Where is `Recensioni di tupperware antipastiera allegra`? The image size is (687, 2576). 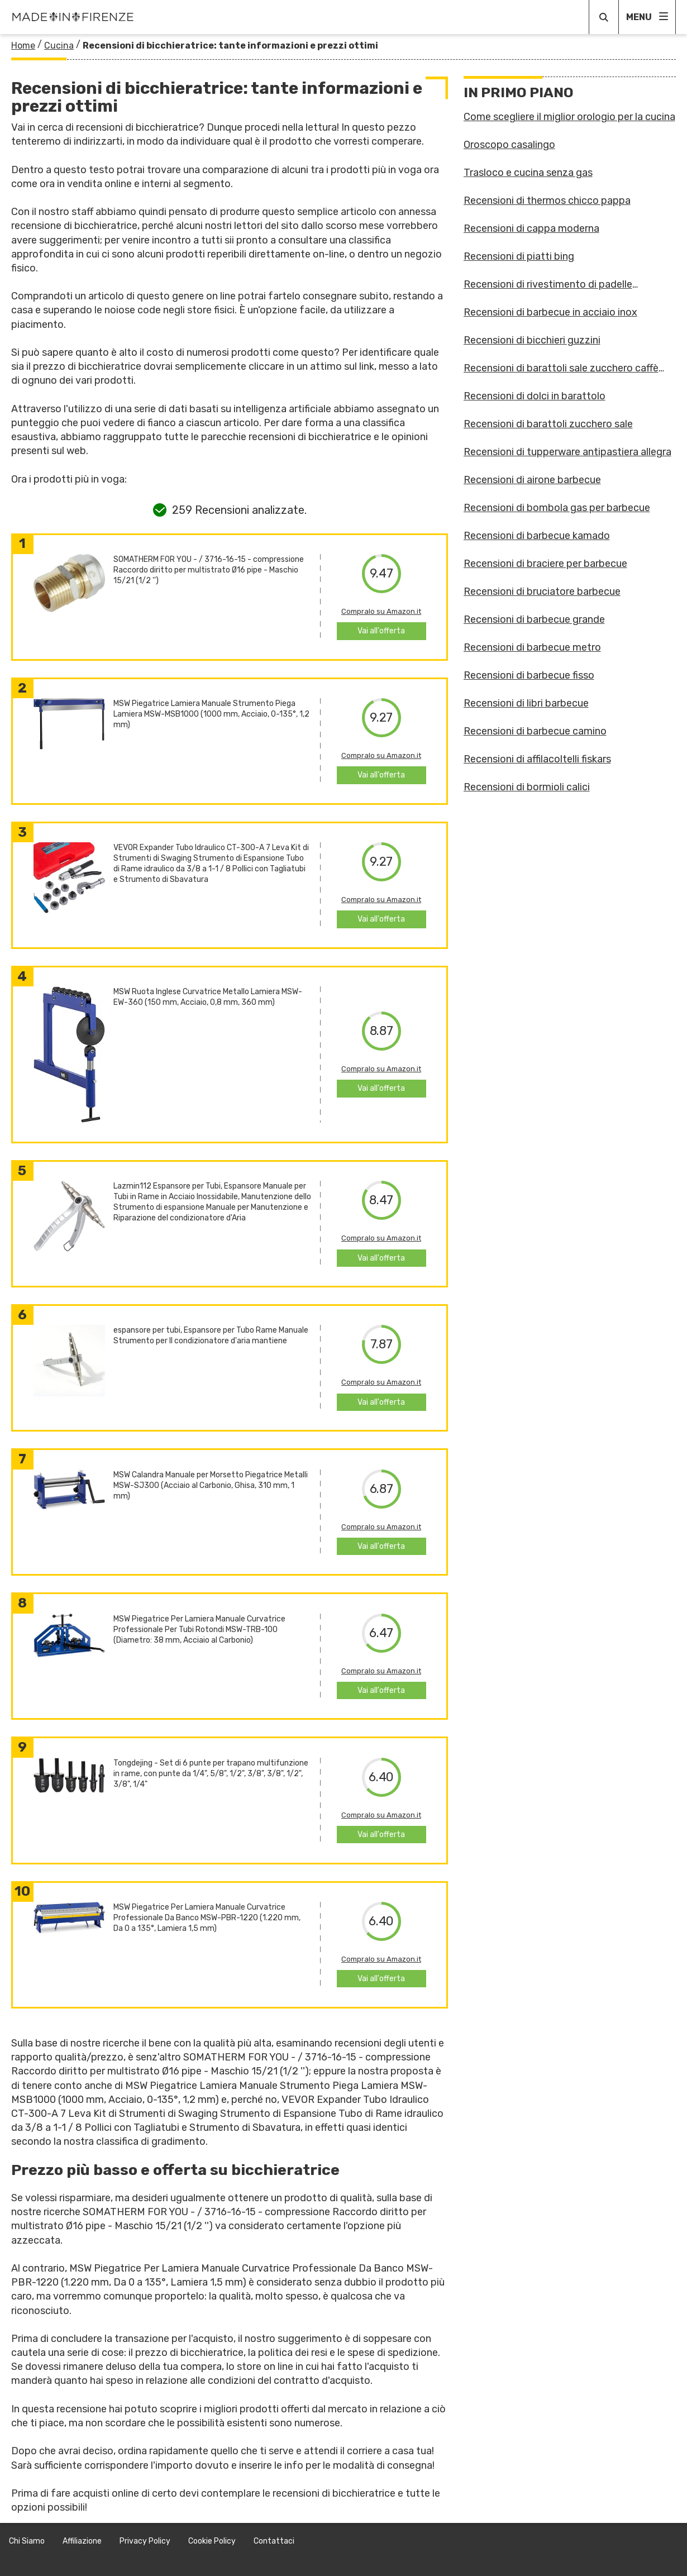 Recensioni di tupperware antipastiera allegra is located at coordinates (567, 451).